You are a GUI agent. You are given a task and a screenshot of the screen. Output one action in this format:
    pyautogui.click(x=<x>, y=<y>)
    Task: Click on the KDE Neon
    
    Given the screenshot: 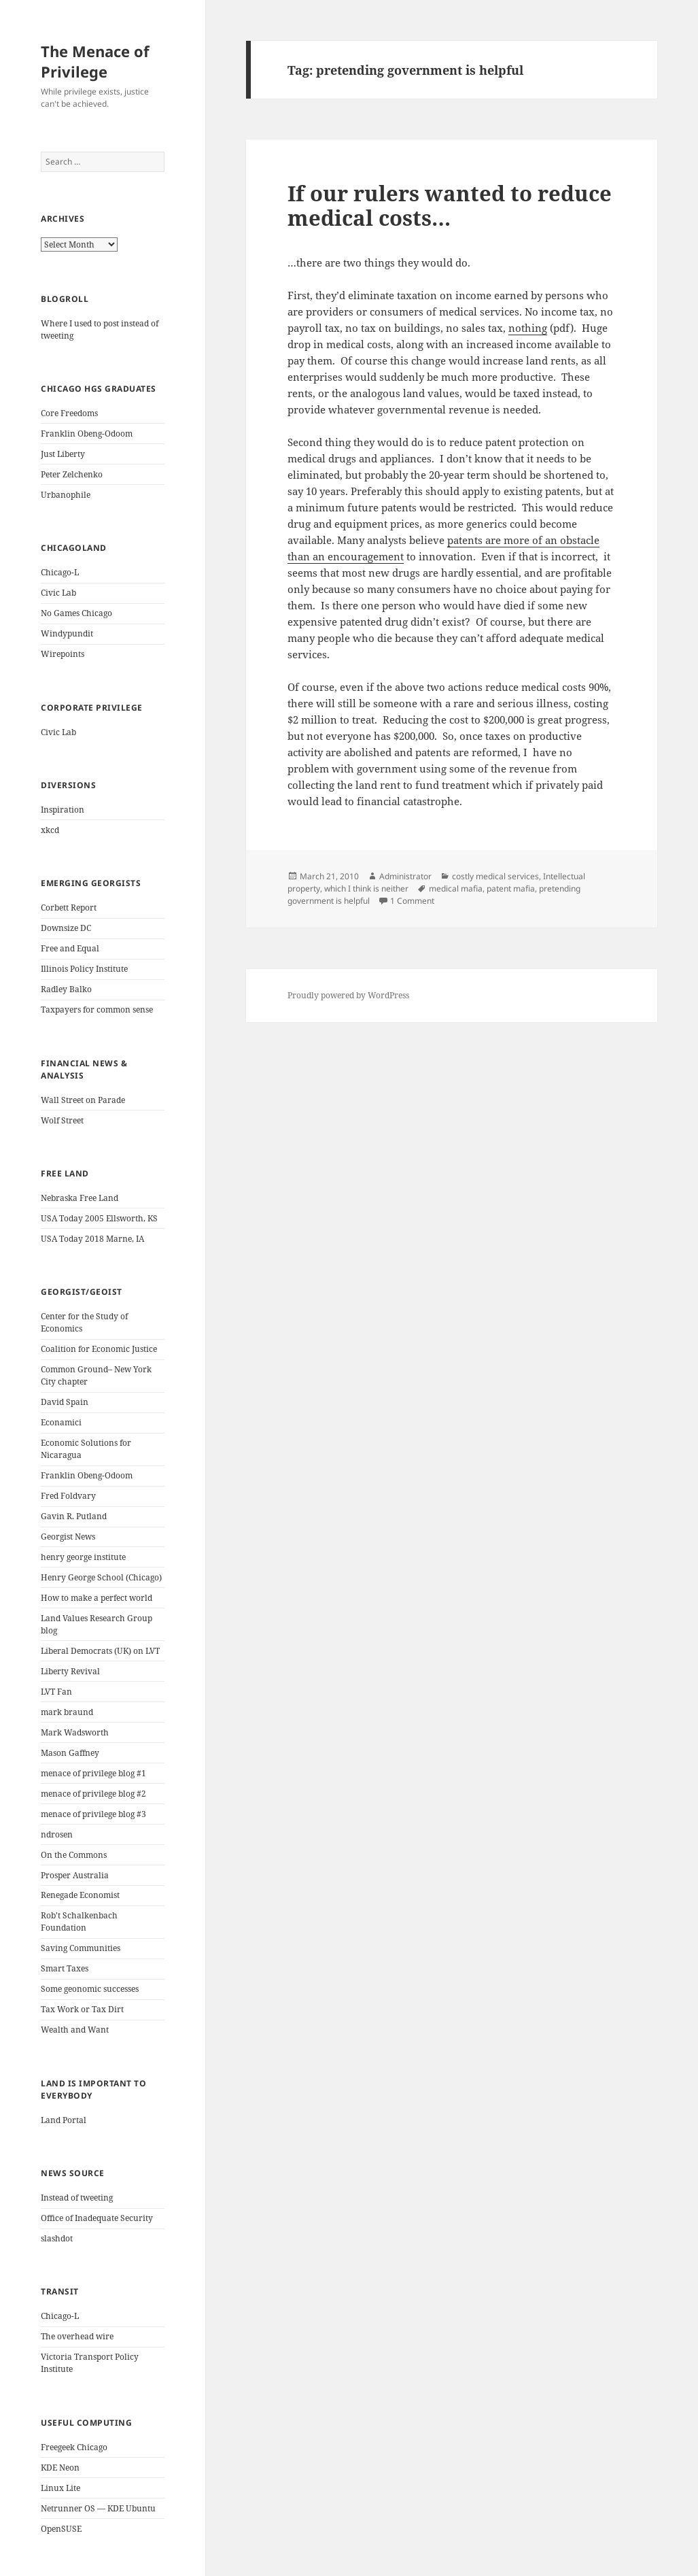 What is the action you would take?
    pyautogui.click(x=60, y=2467)
    